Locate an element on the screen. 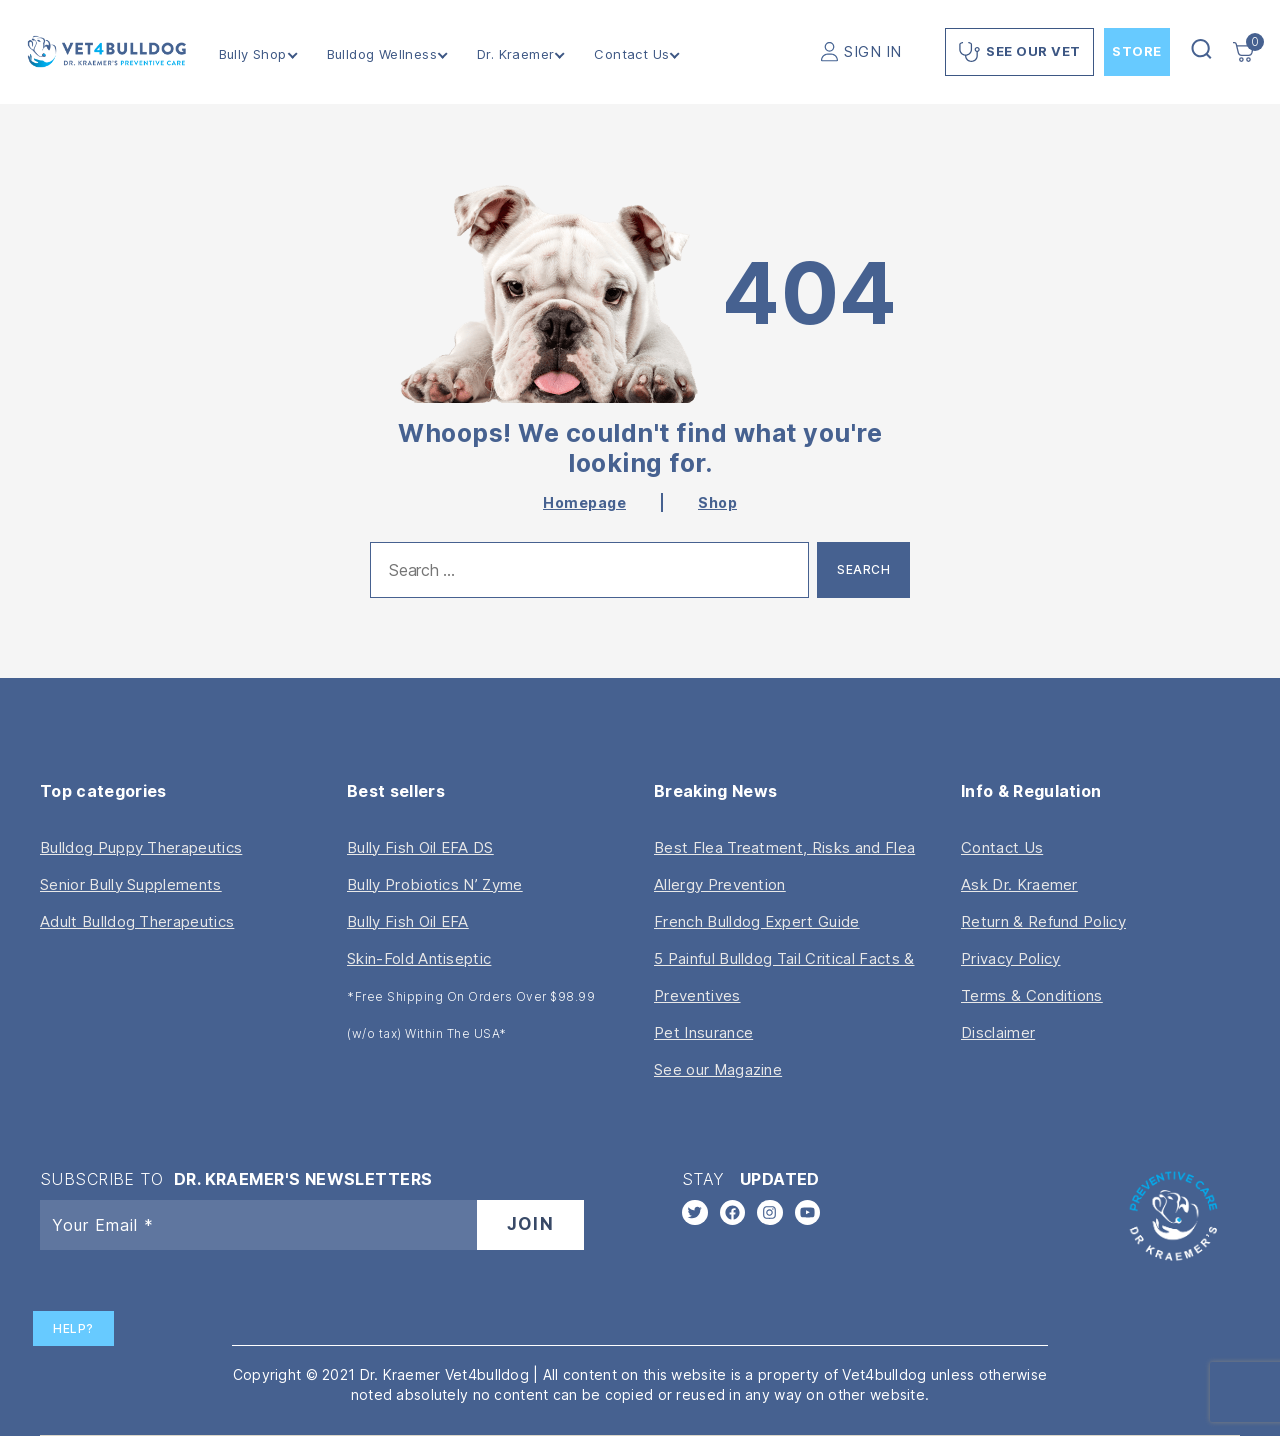  Bulldog Puppy Therapeutics is located at coordinates (141, 847).